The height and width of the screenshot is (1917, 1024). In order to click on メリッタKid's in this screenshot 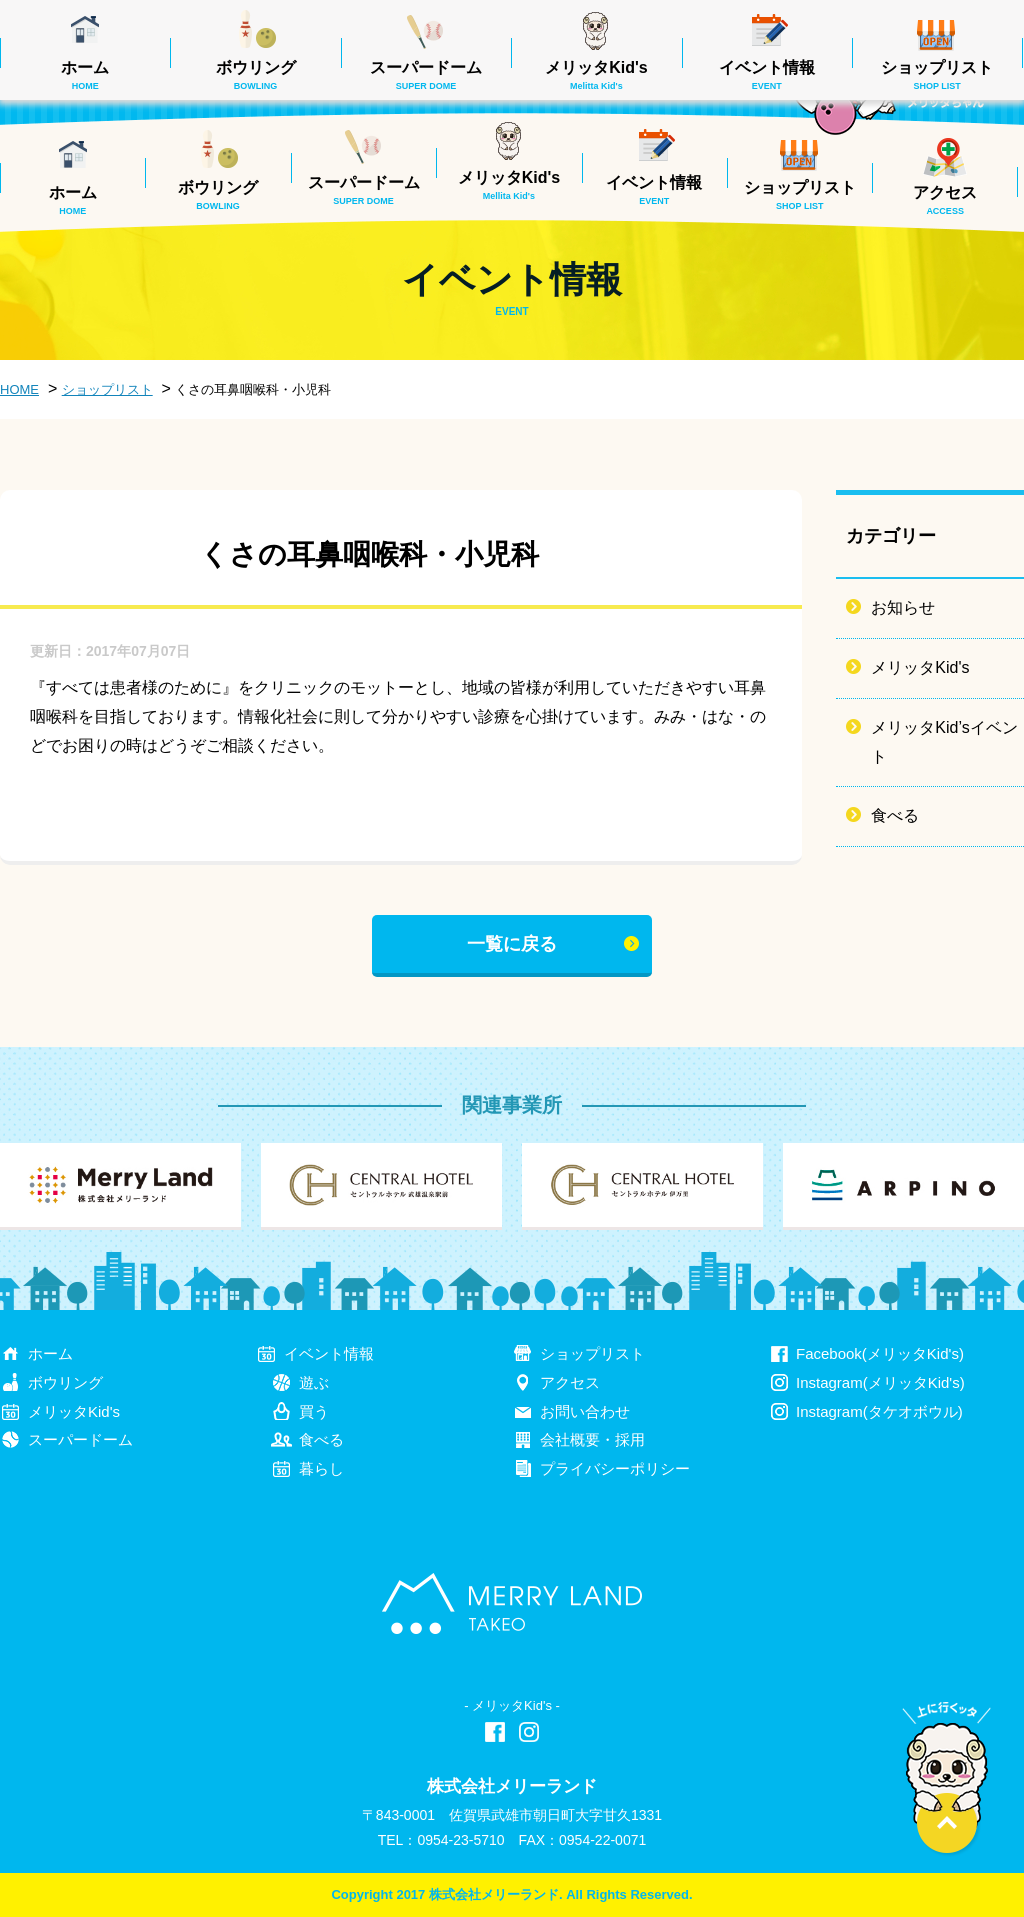, I will do `click(509, 185)`.